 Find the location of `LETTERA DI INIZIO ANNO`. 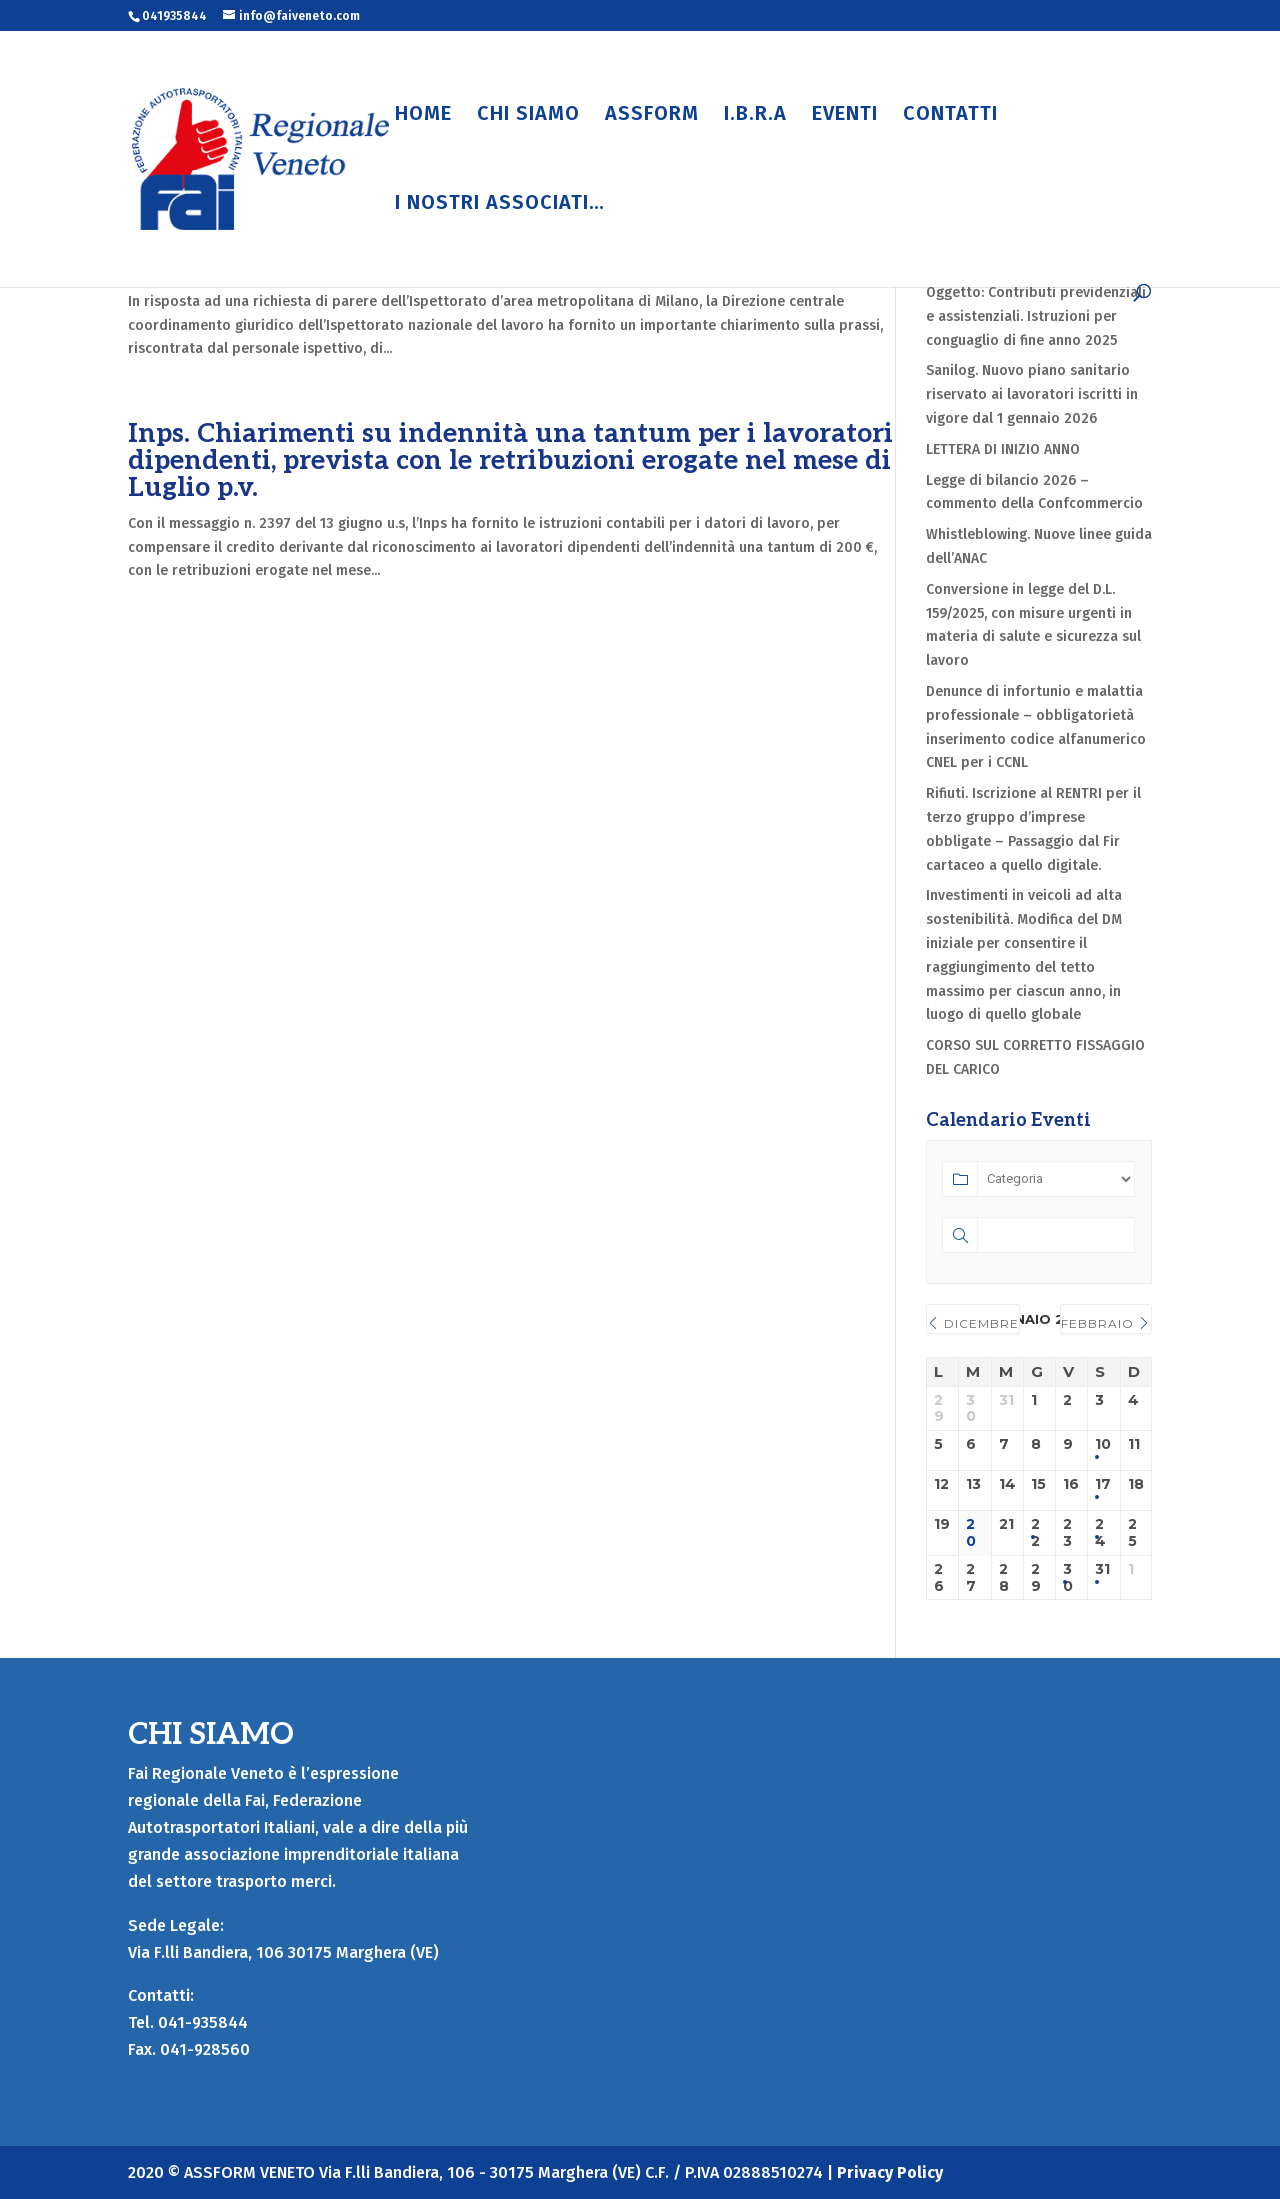

LETTERA DI INIZIO ANNO is located at coordinates (1003, 449).